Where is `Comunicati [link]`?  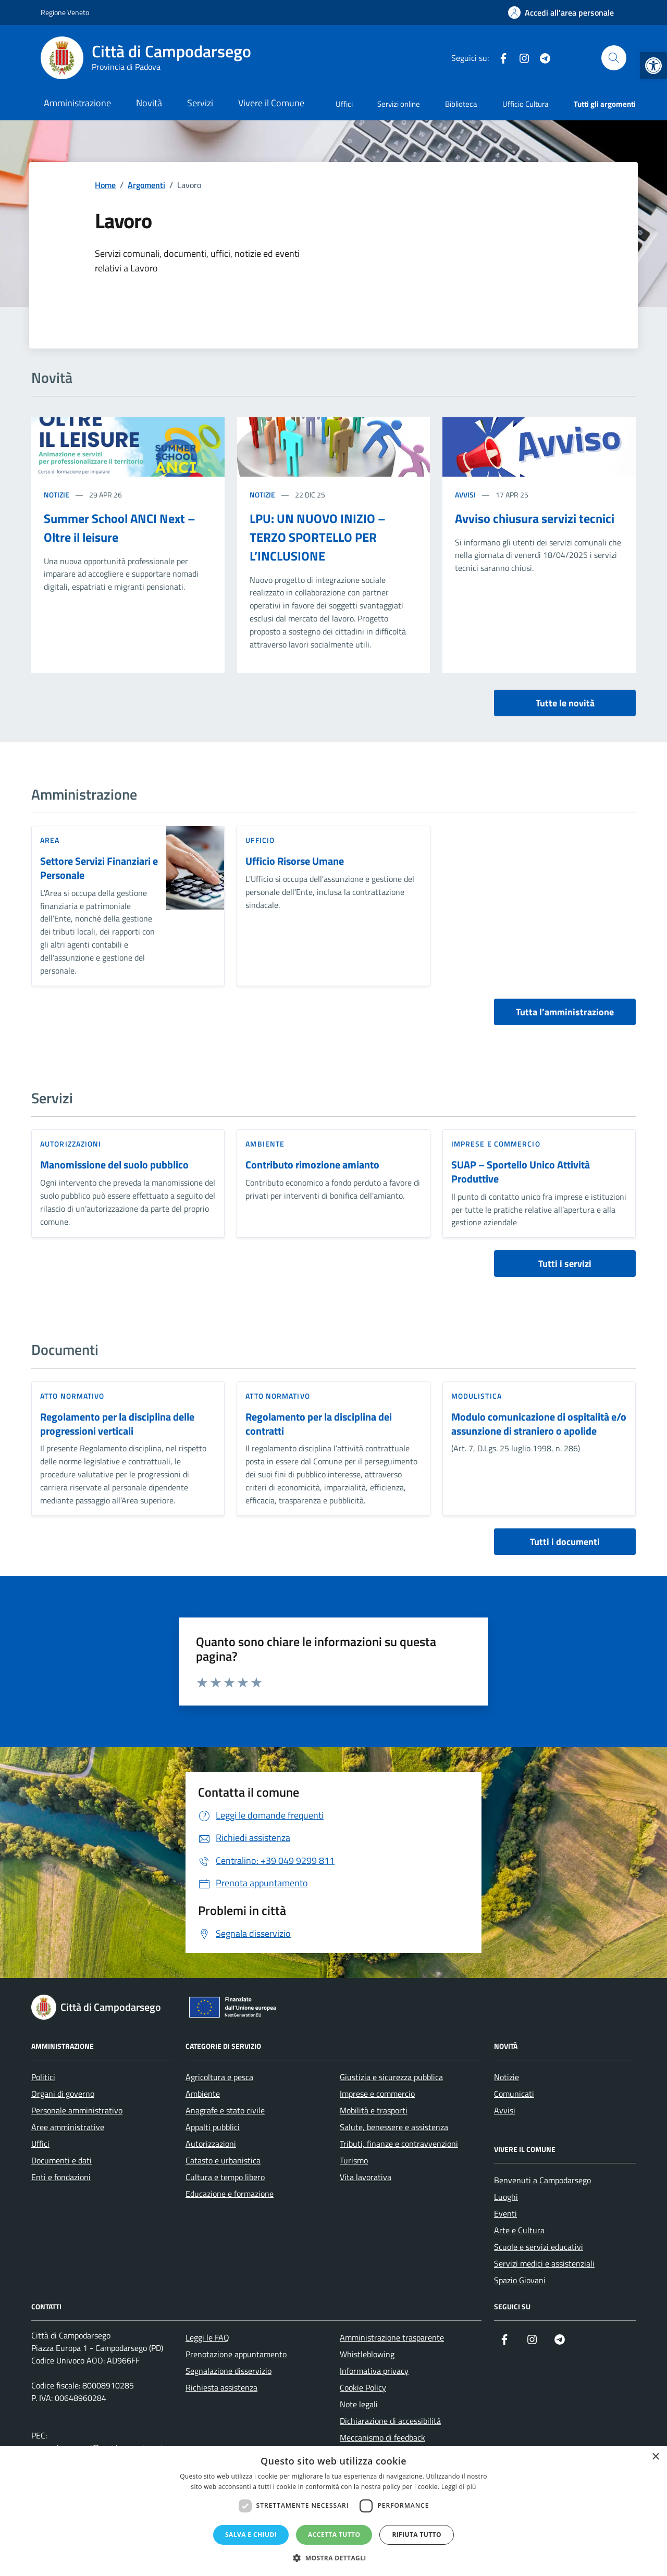
Comunicati [link] is located at coordinates (514, 2093).